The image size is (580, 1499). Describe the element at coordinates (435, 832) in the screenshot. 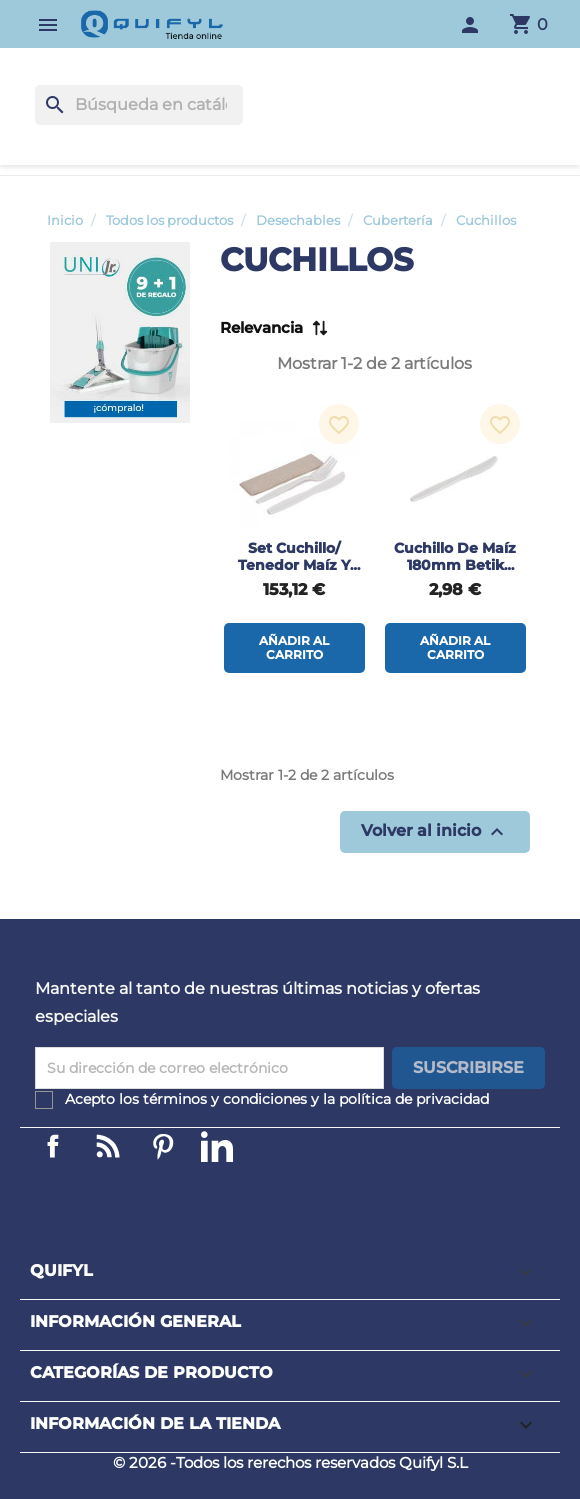

I see `Volver al inicio` at that location.